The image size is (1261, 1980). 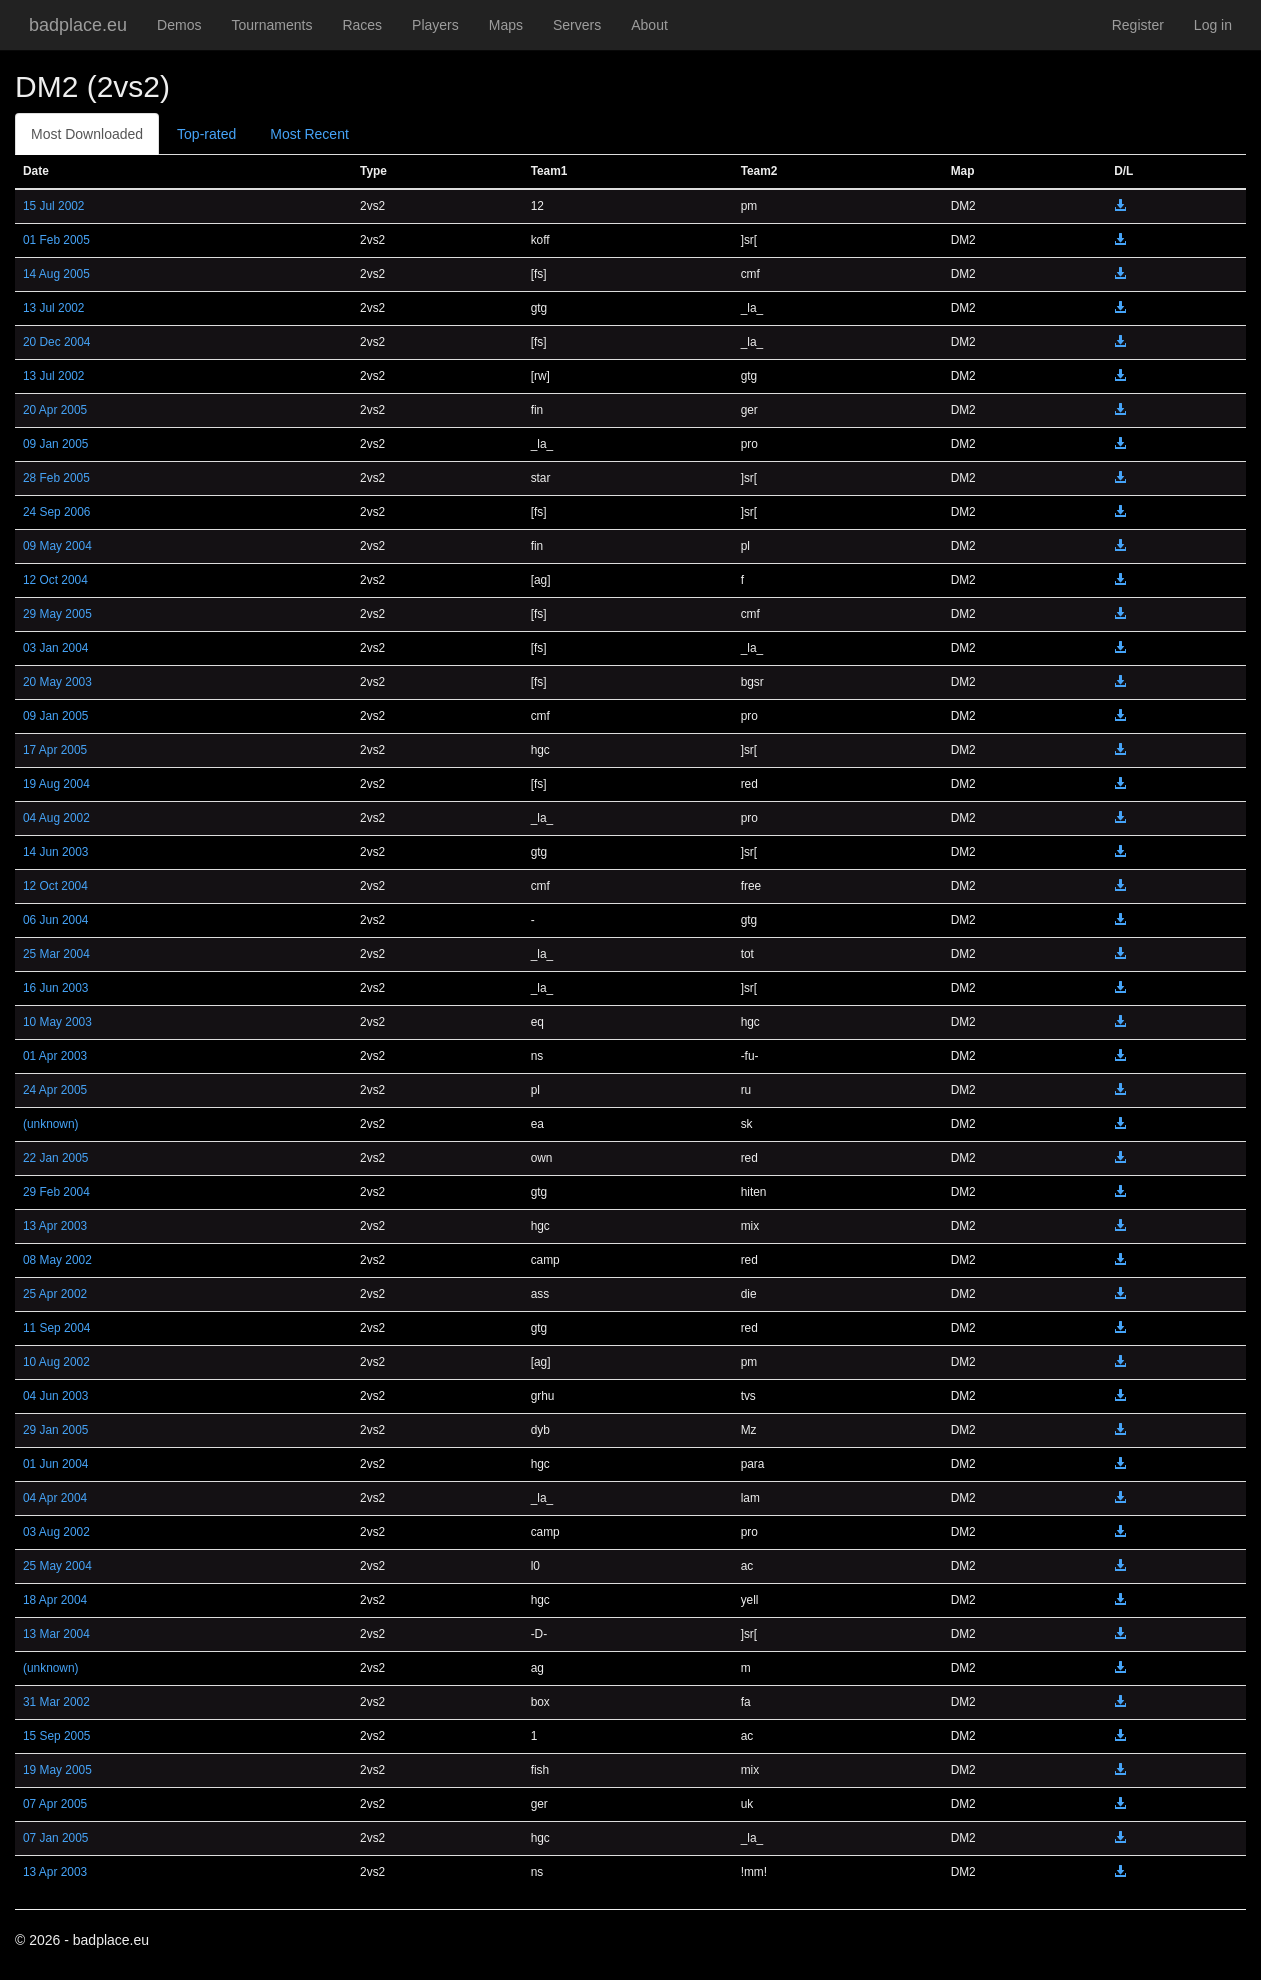 What do you see at coordinates (55, 750) in the screenshot?
I see `17 Apr 2005` at bounding box center [55, 750].